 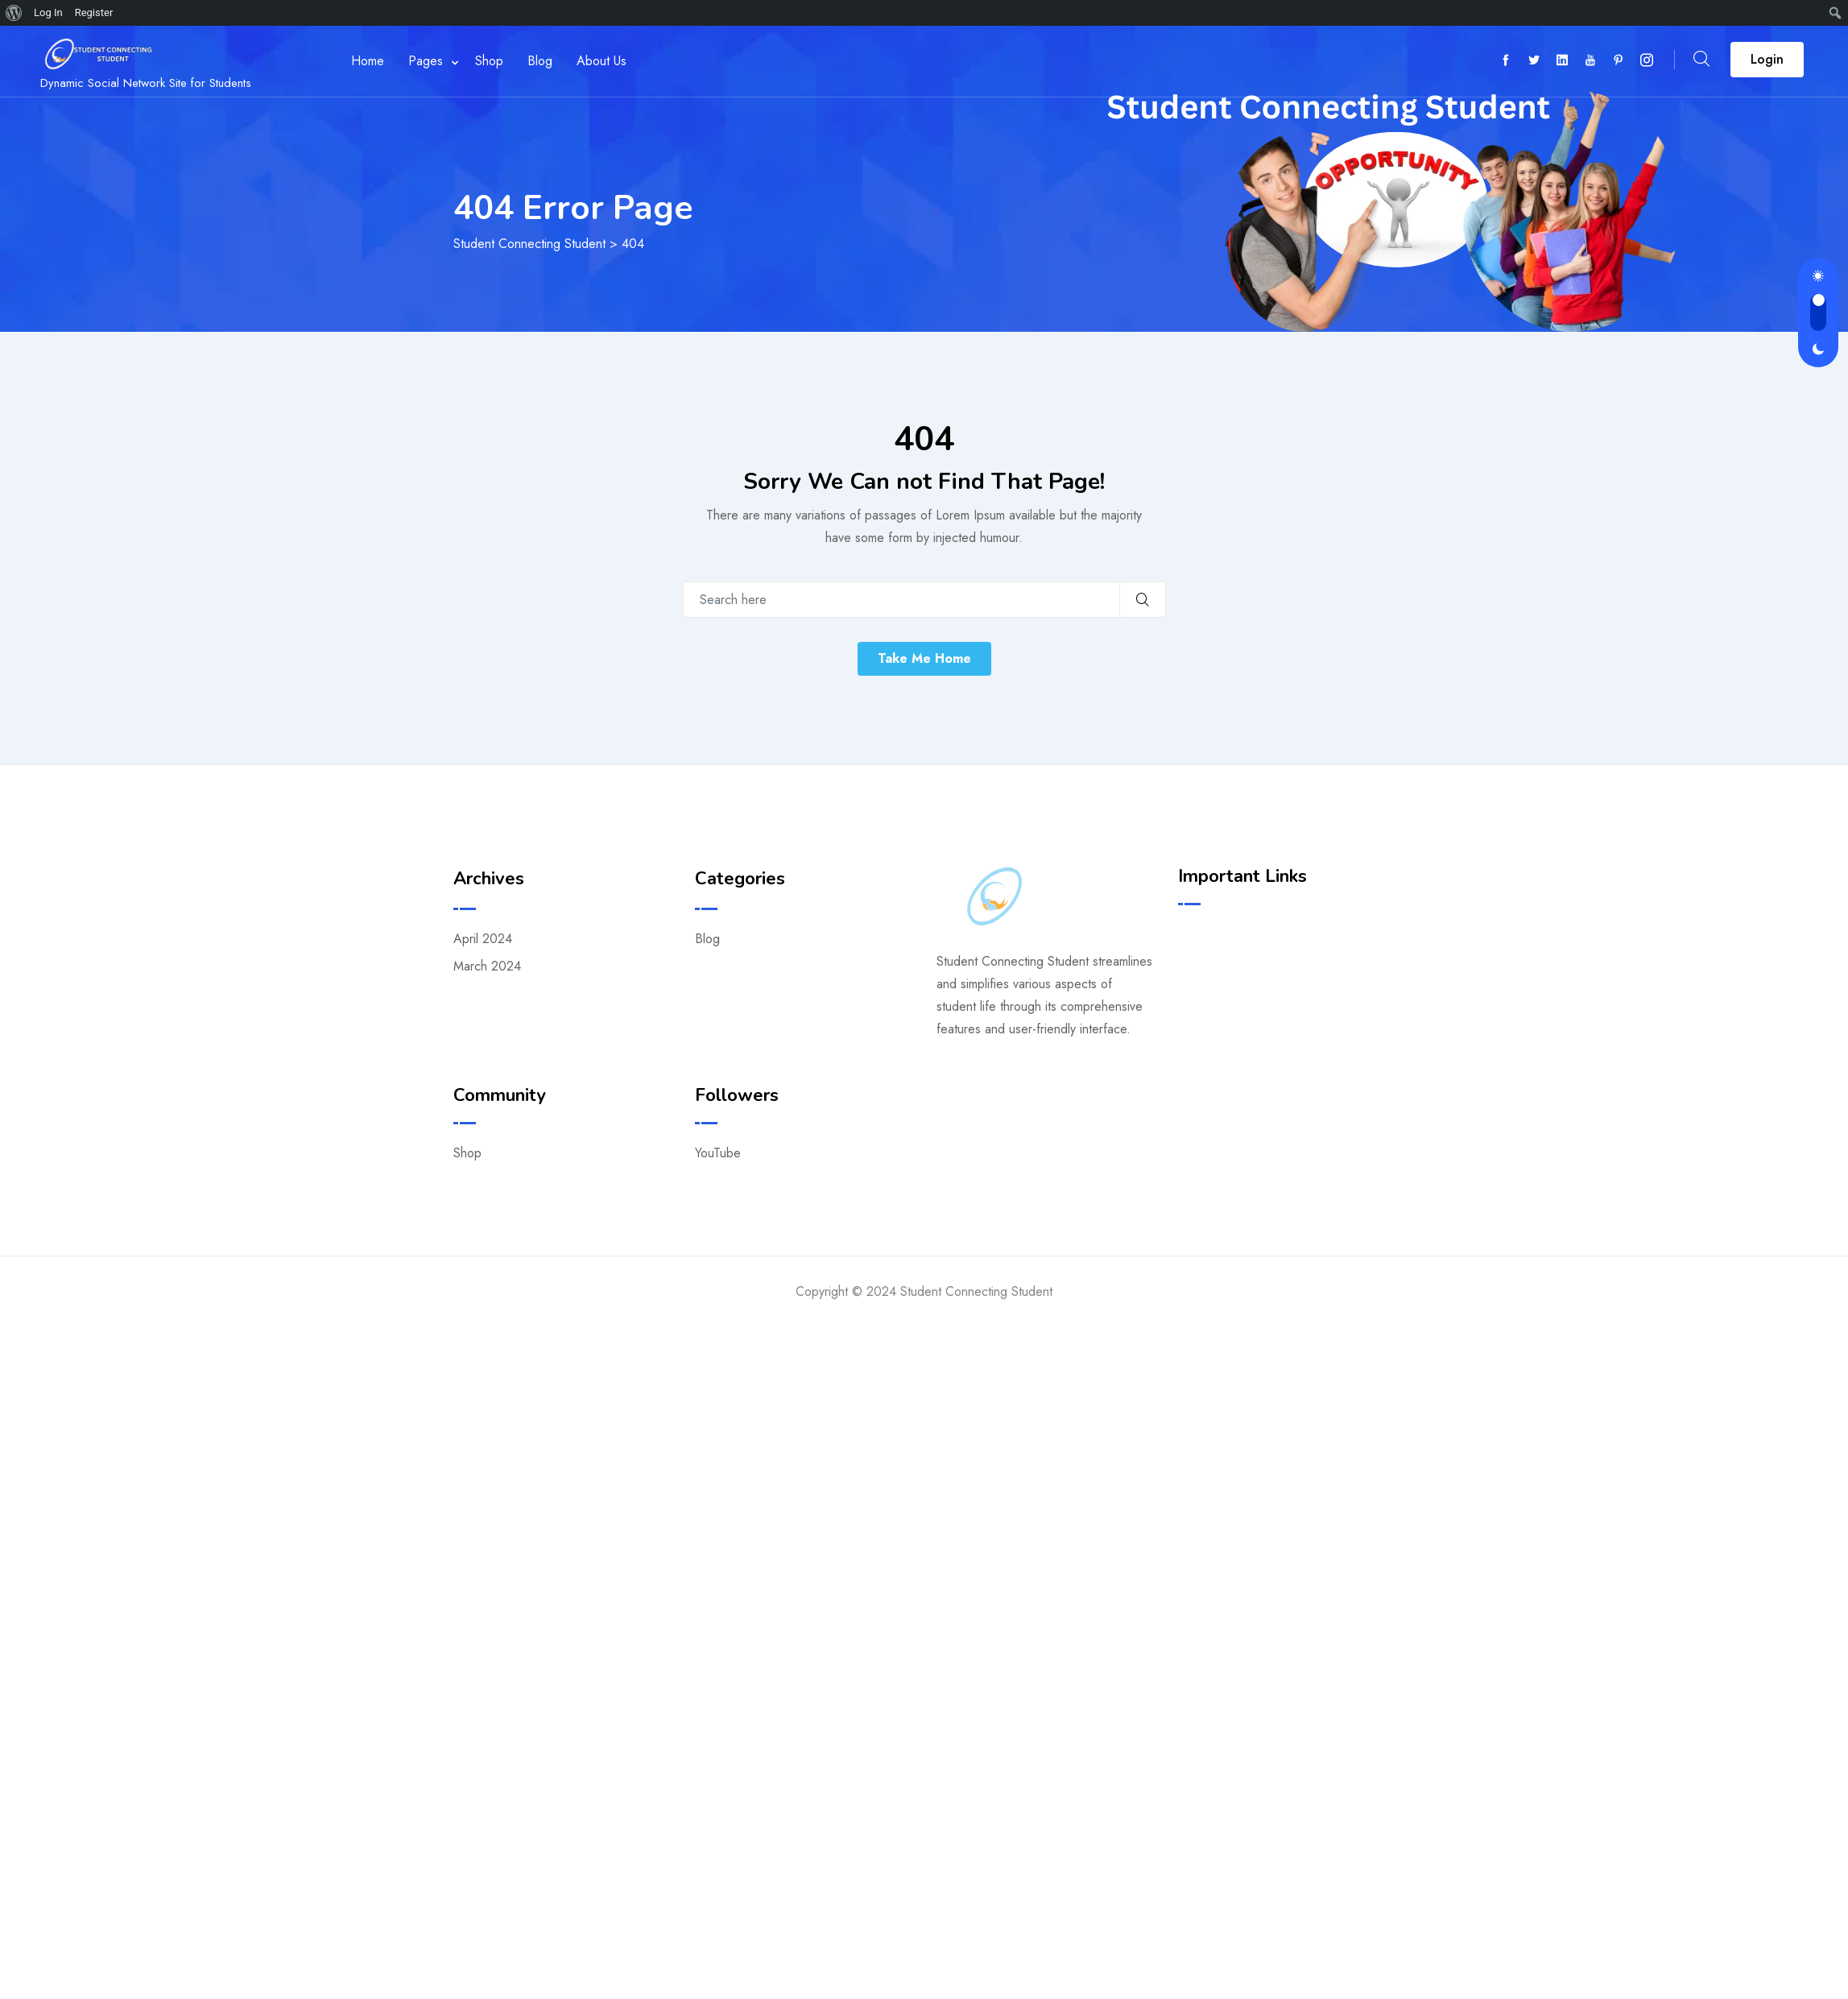 What do you see at coordinates (422, 61) in the screenshot?
I see `Pages` at bounding box center [422, 61].